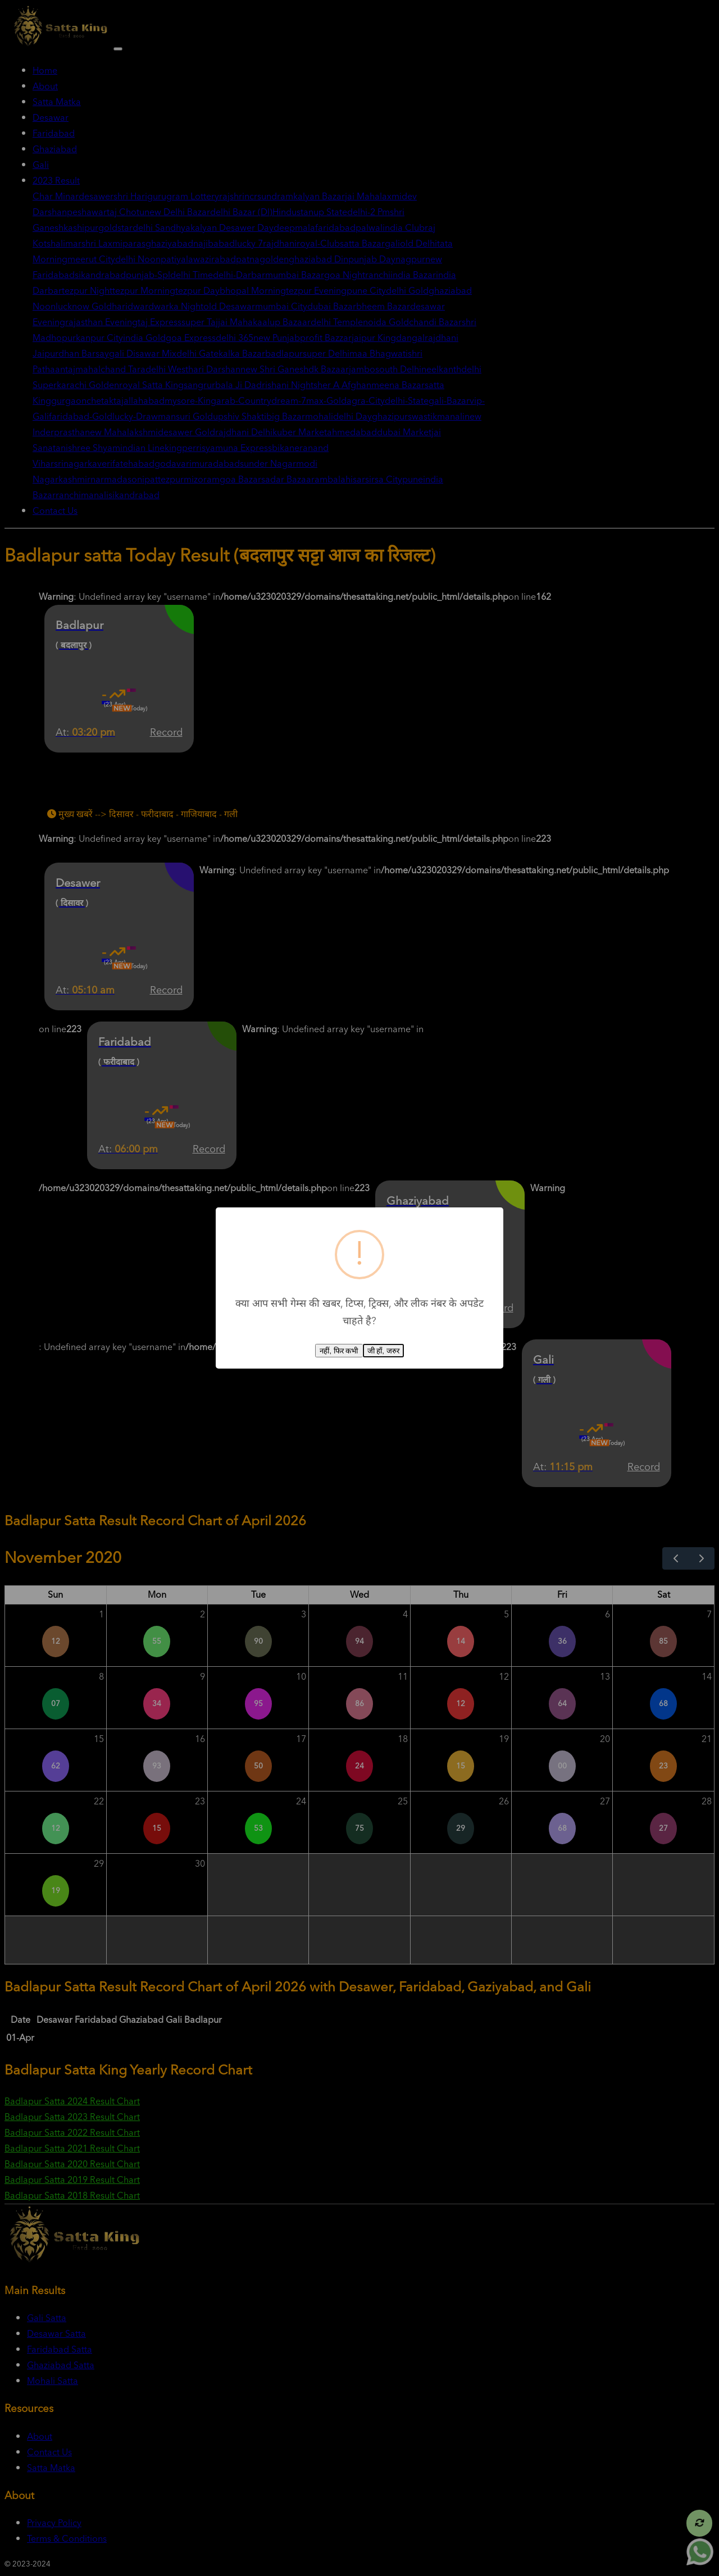 Image resolution: width=719 pixels, height=2576 pixels. Describe the element at coordinates (383, 1351) in the screenshot. I see `जी हाँ, जरुर` at that location.